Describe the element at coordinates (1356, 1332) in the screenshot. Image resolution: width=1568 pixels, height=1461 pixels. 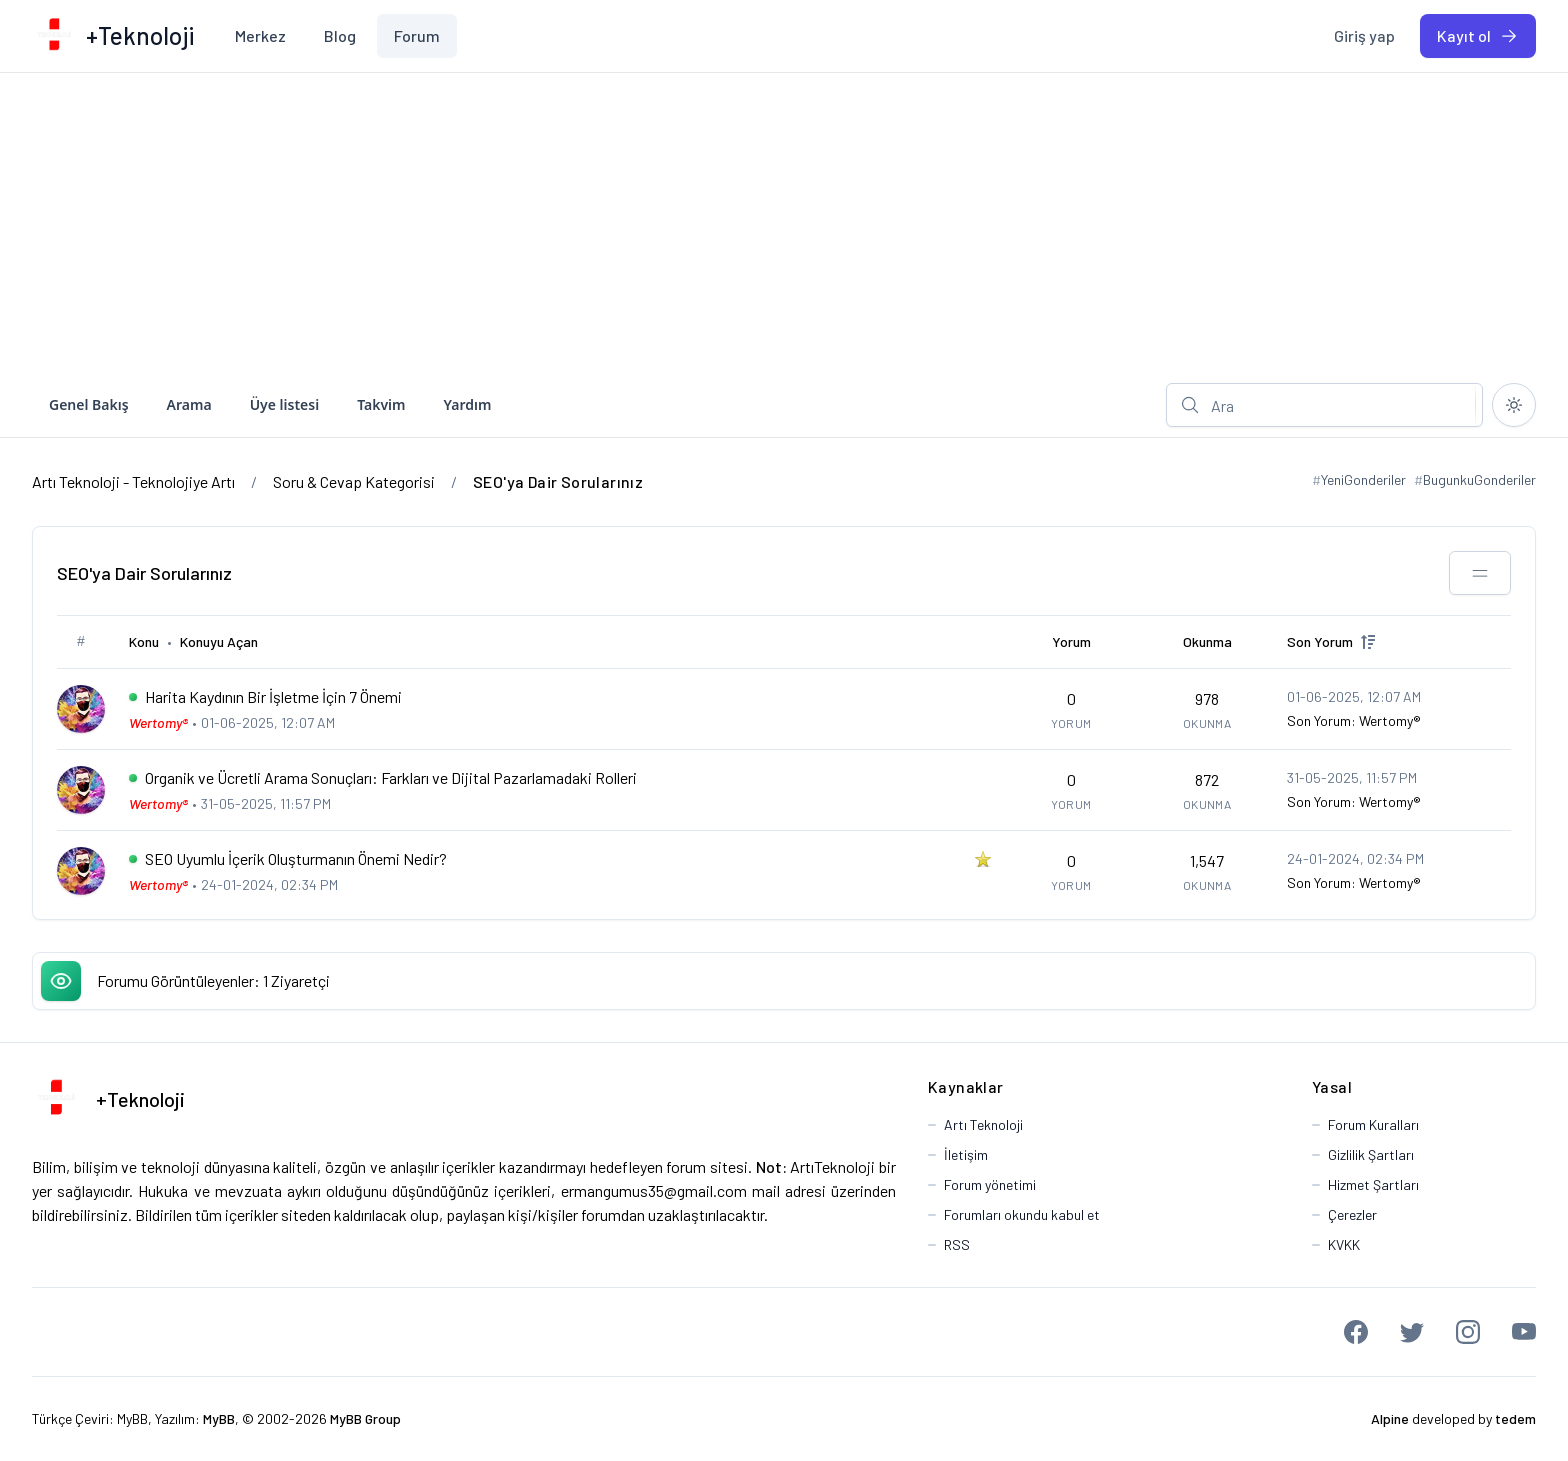
I see `[Facebook]` at that location.